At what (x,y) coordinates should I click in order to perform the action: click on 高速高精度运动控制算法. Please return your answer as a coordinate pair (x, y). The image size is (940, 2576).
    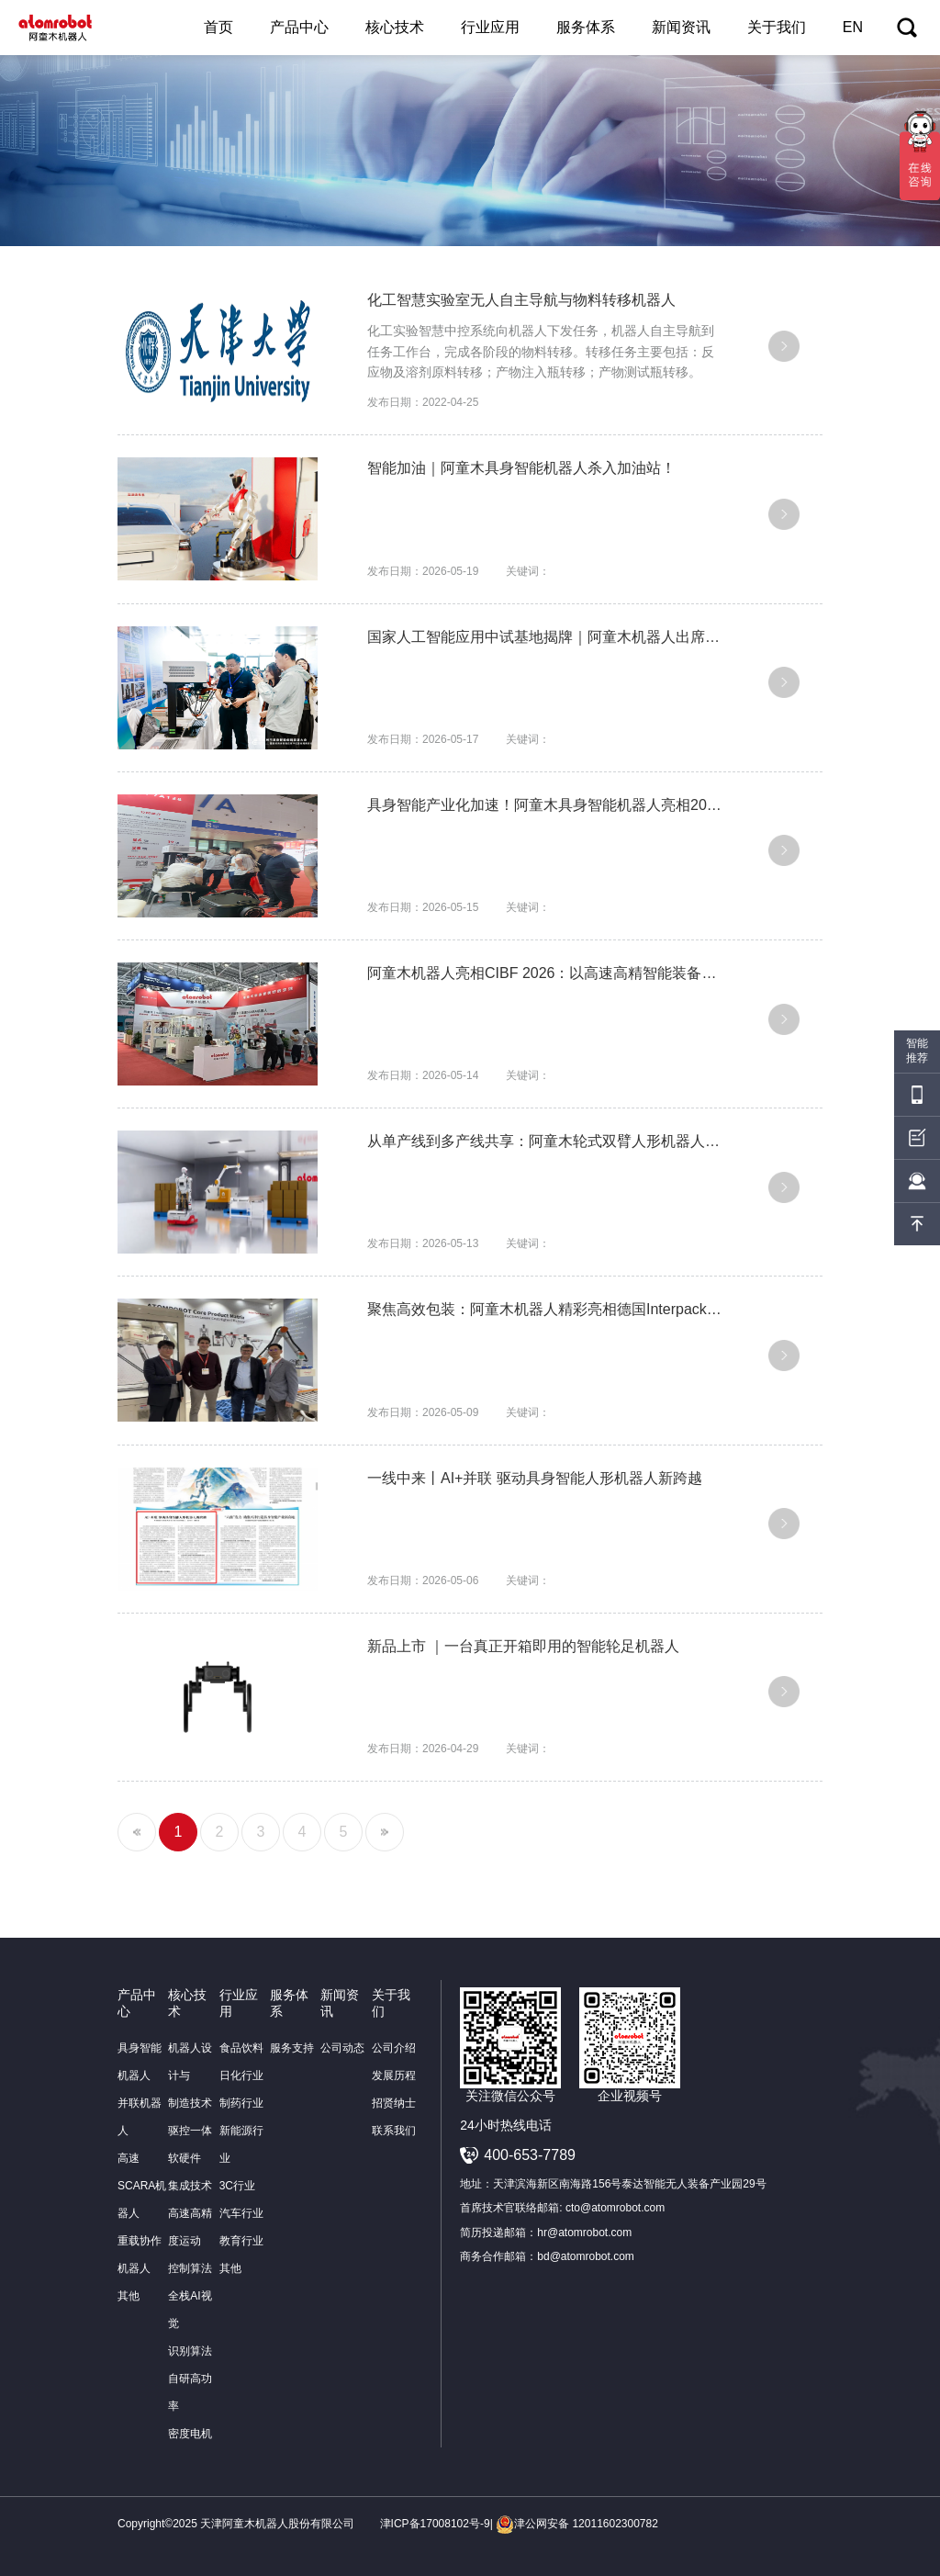
    Looking at the image, I should click on (190, 2241).